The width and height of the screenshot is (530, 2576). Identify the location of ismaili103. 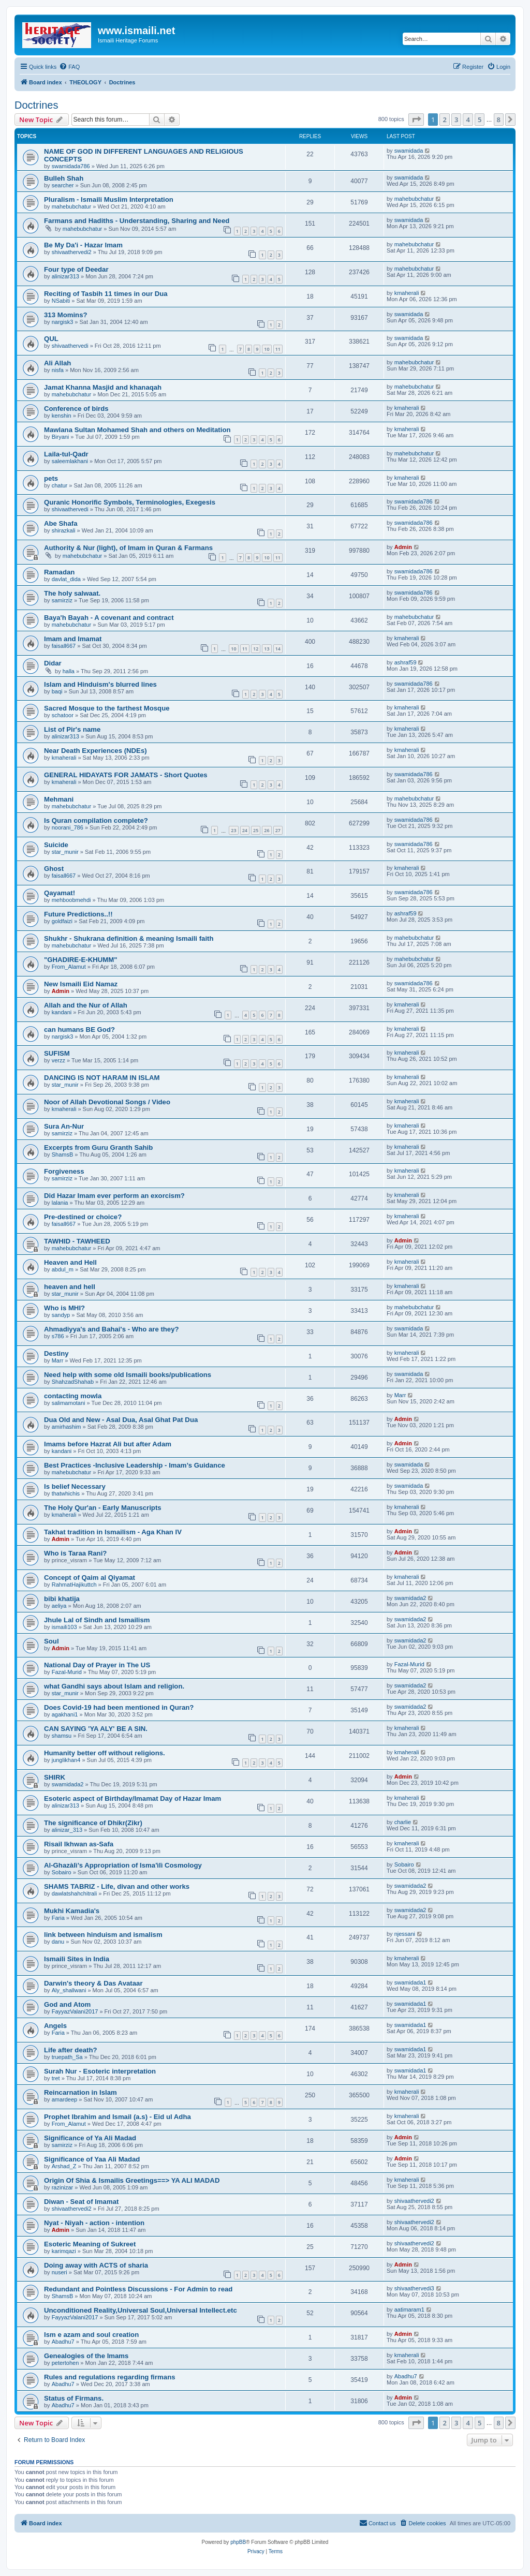
(64, 1627).